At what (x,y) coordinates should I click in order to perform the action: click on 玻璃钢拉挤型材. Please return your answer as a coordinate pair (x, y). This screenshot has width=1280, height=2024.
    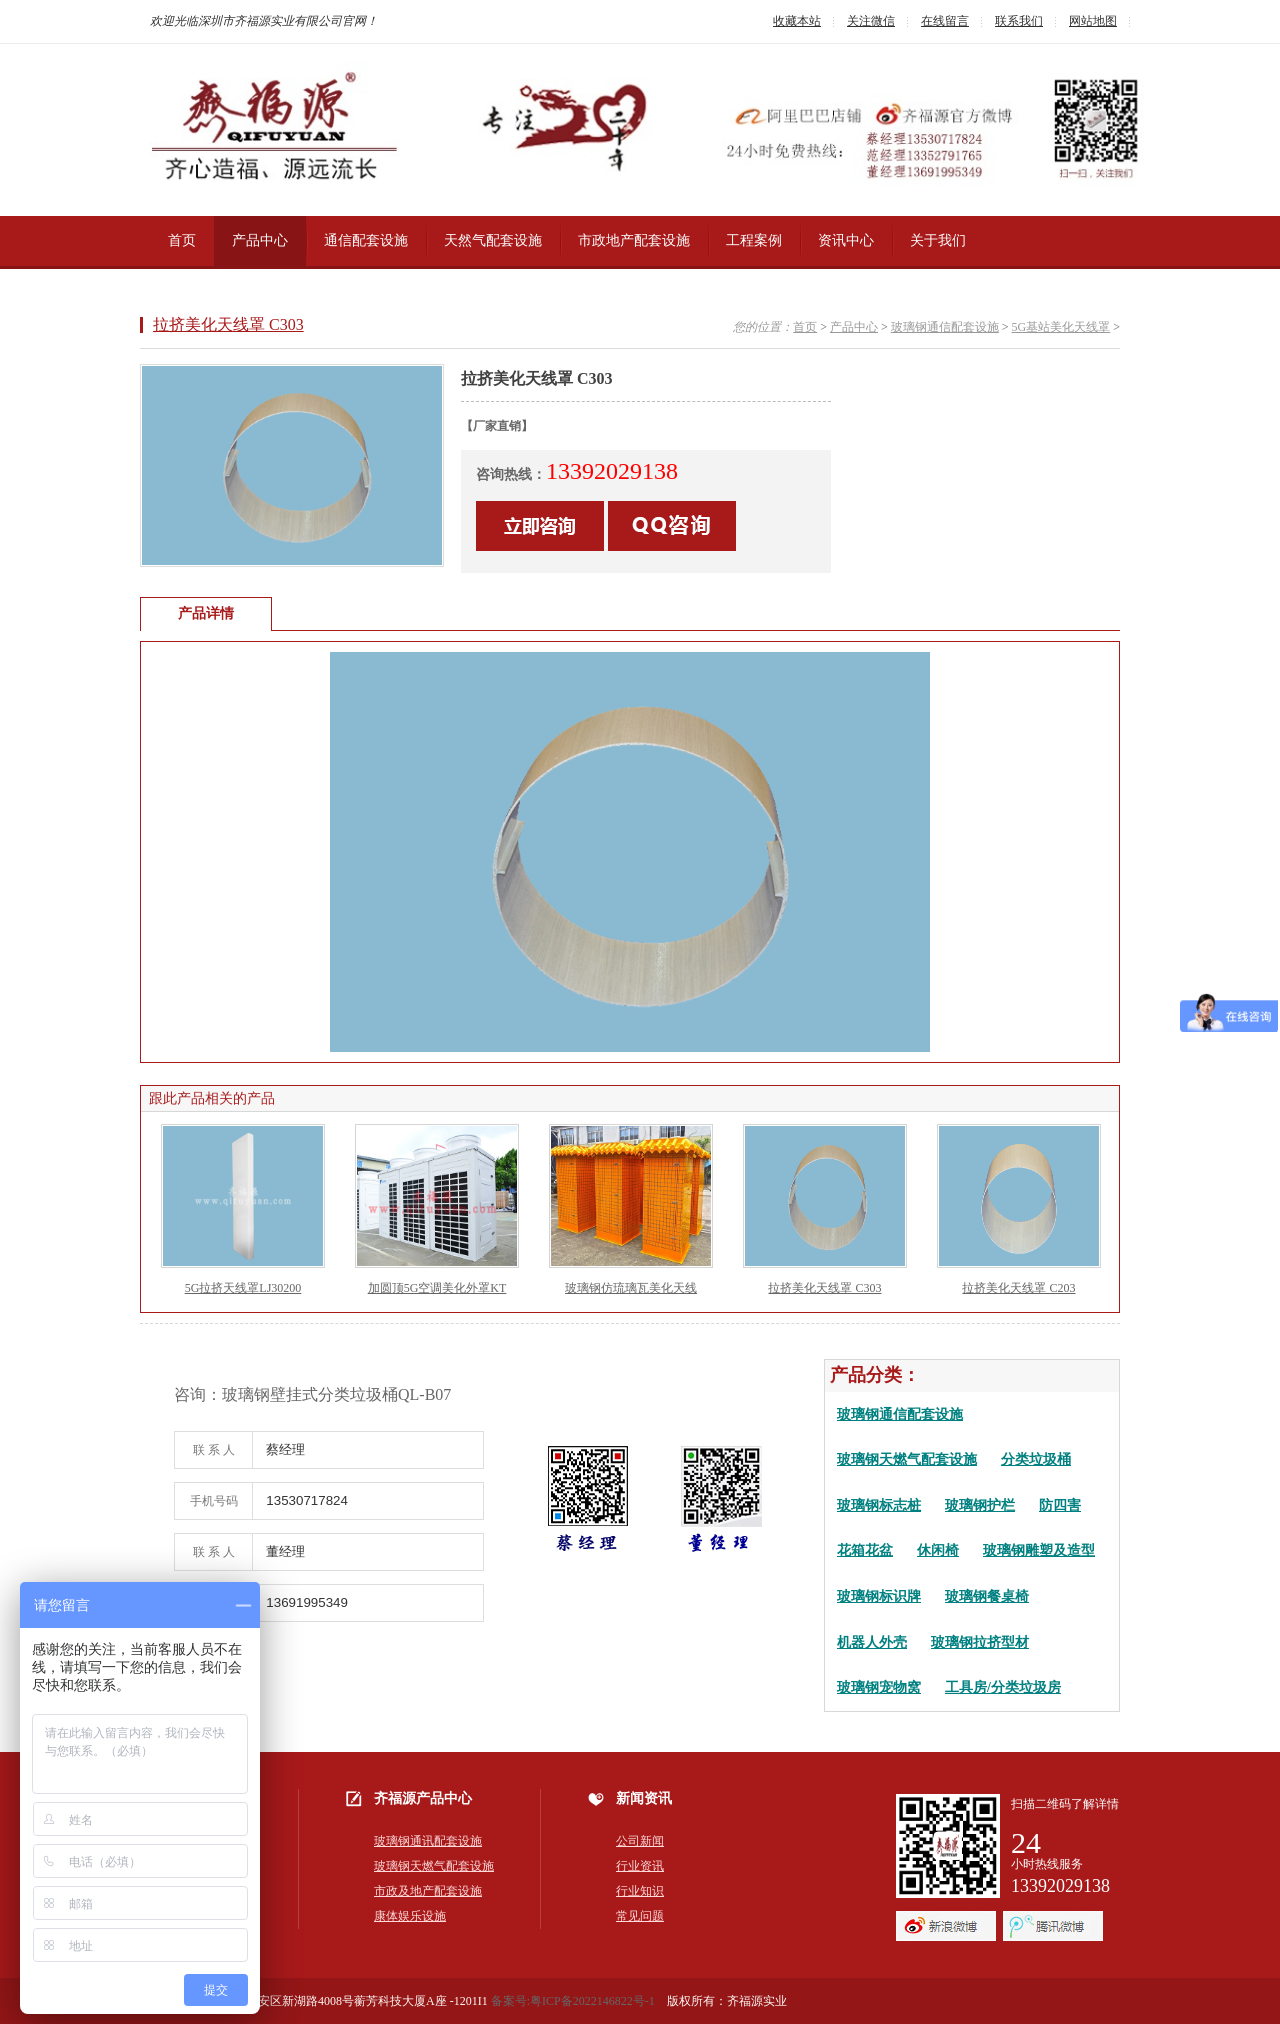
    Looking at the image, I should click on (980, 1642).